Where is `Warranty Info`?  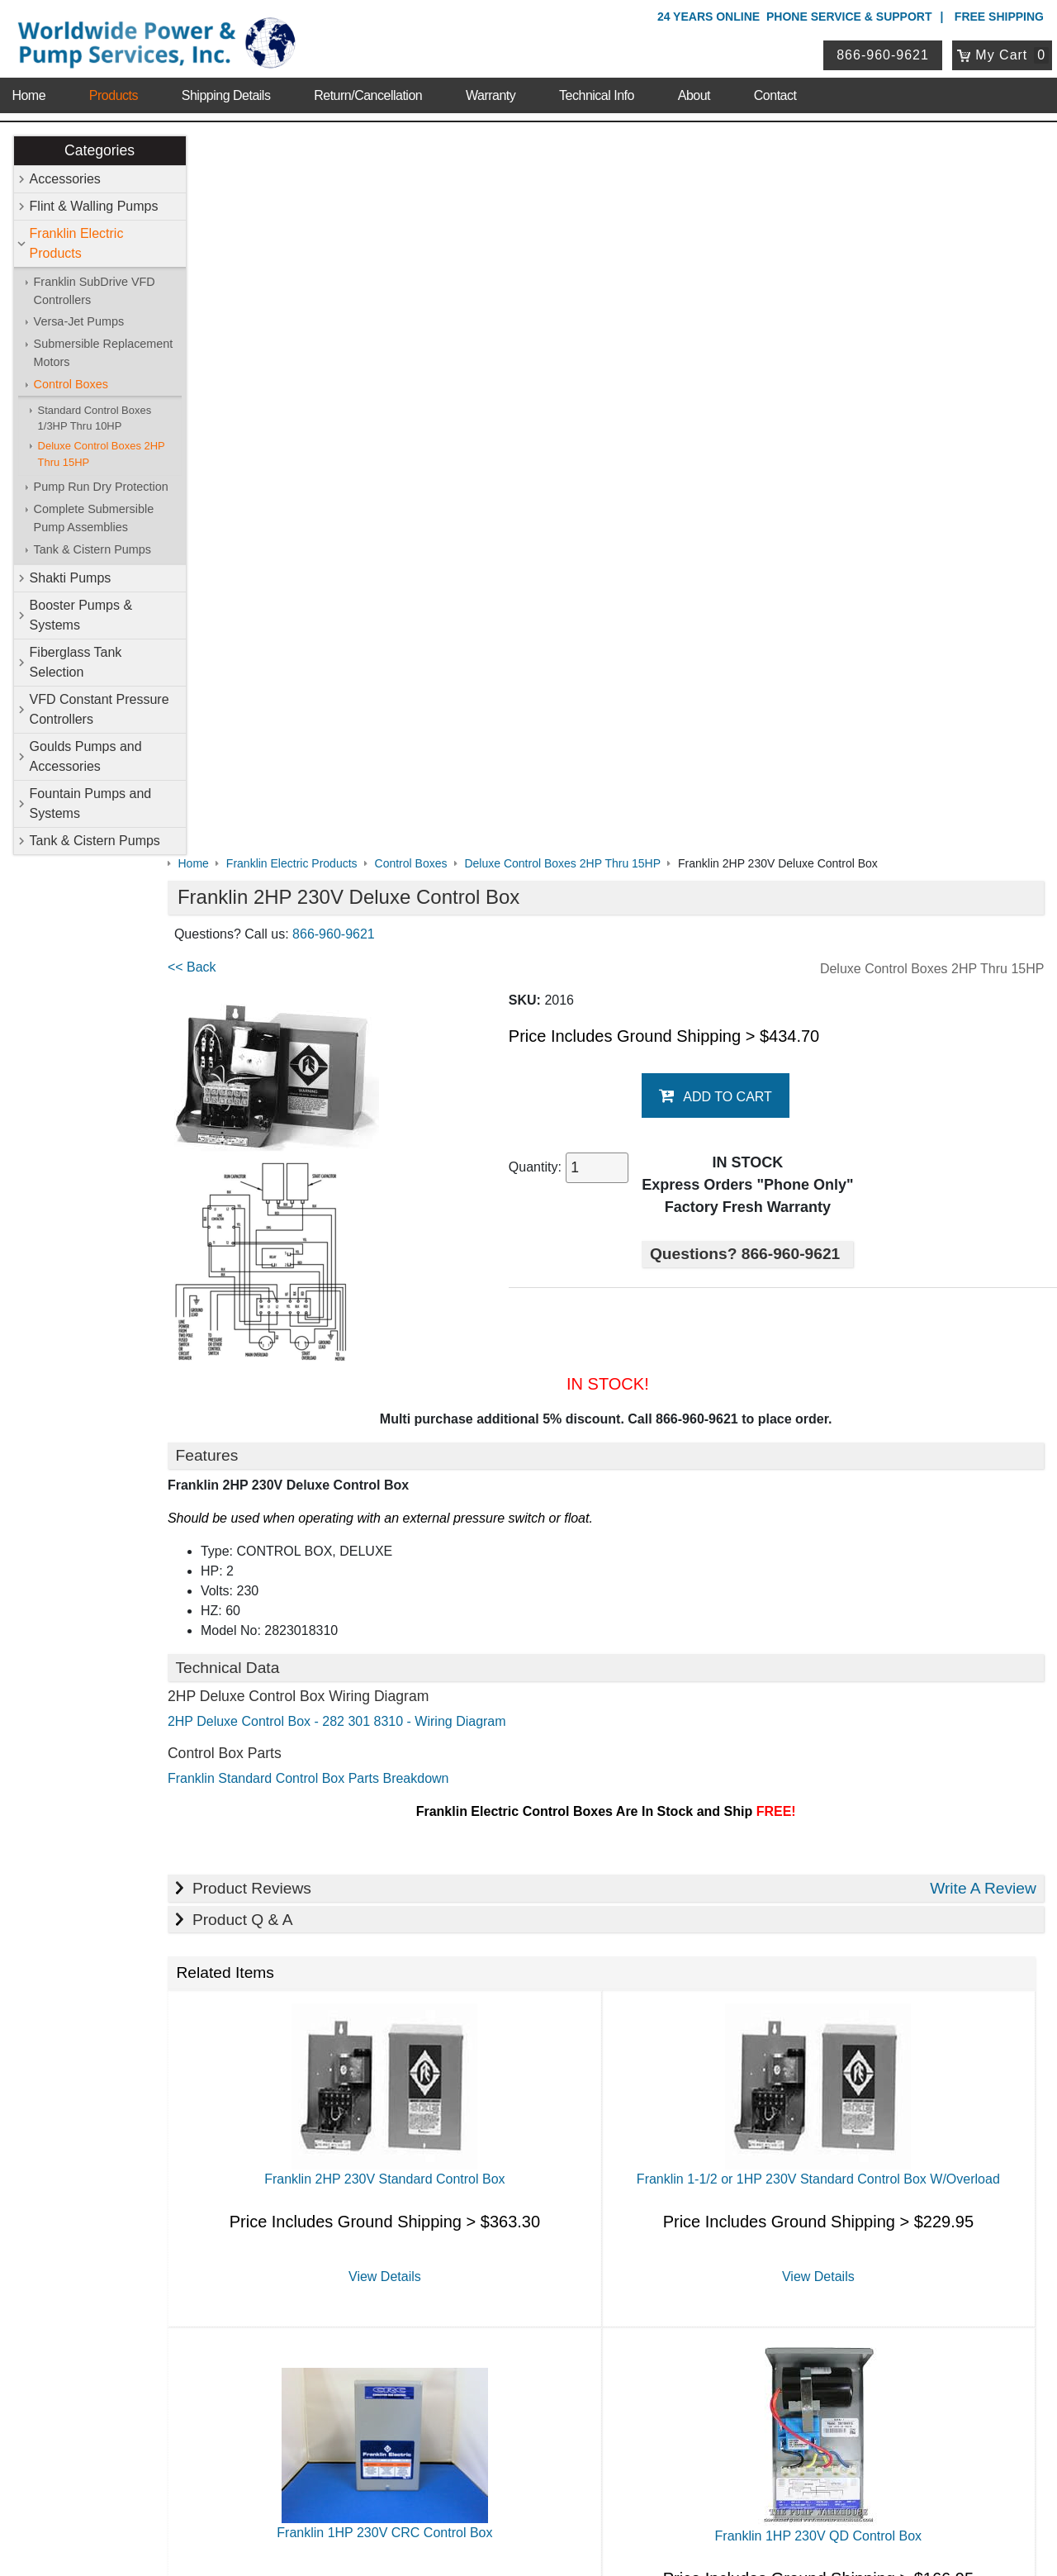 Warranty Info is located at coordinates (171, 2124).